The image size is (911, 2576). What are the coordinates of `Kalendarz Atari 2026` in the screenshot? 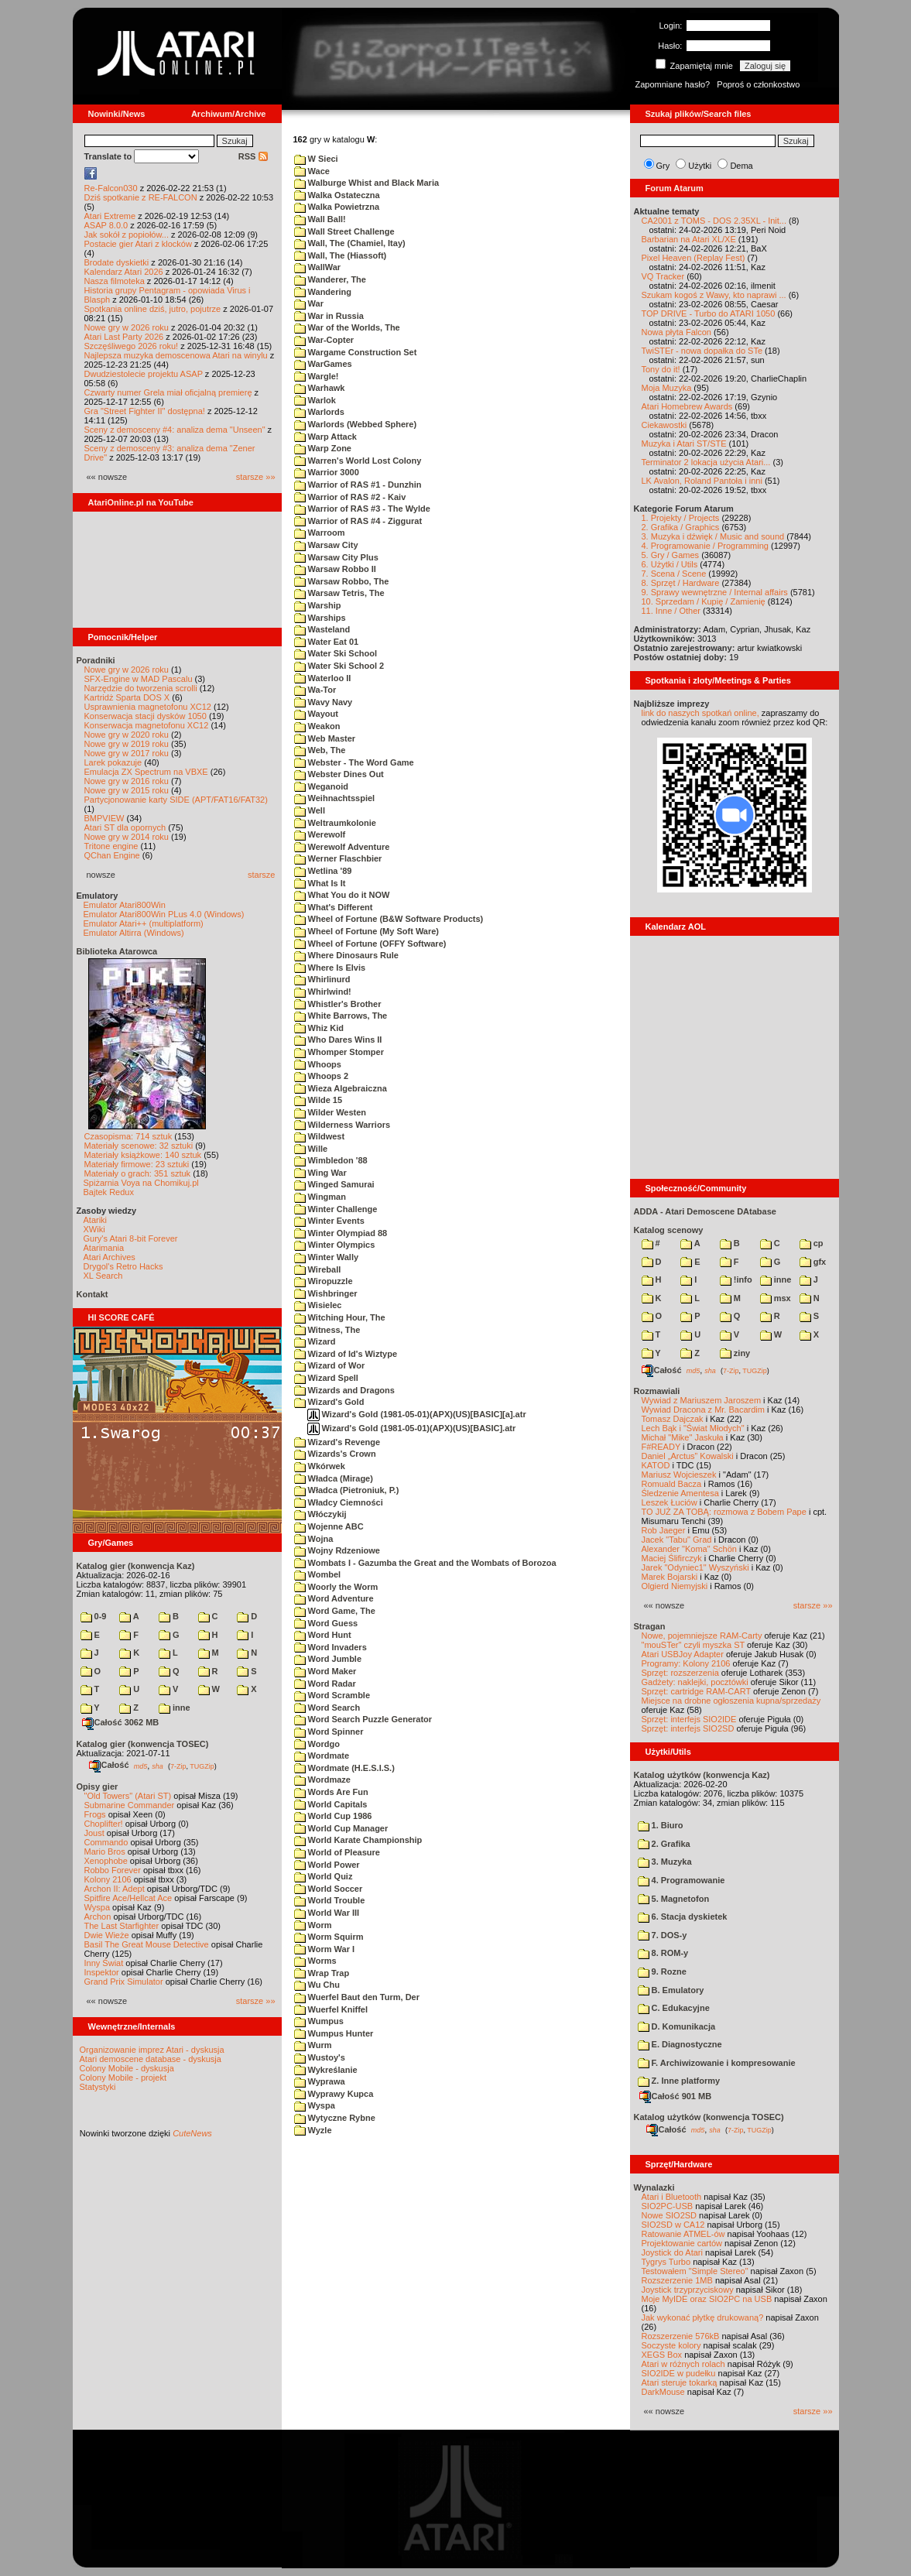 It's located at (123, 271).